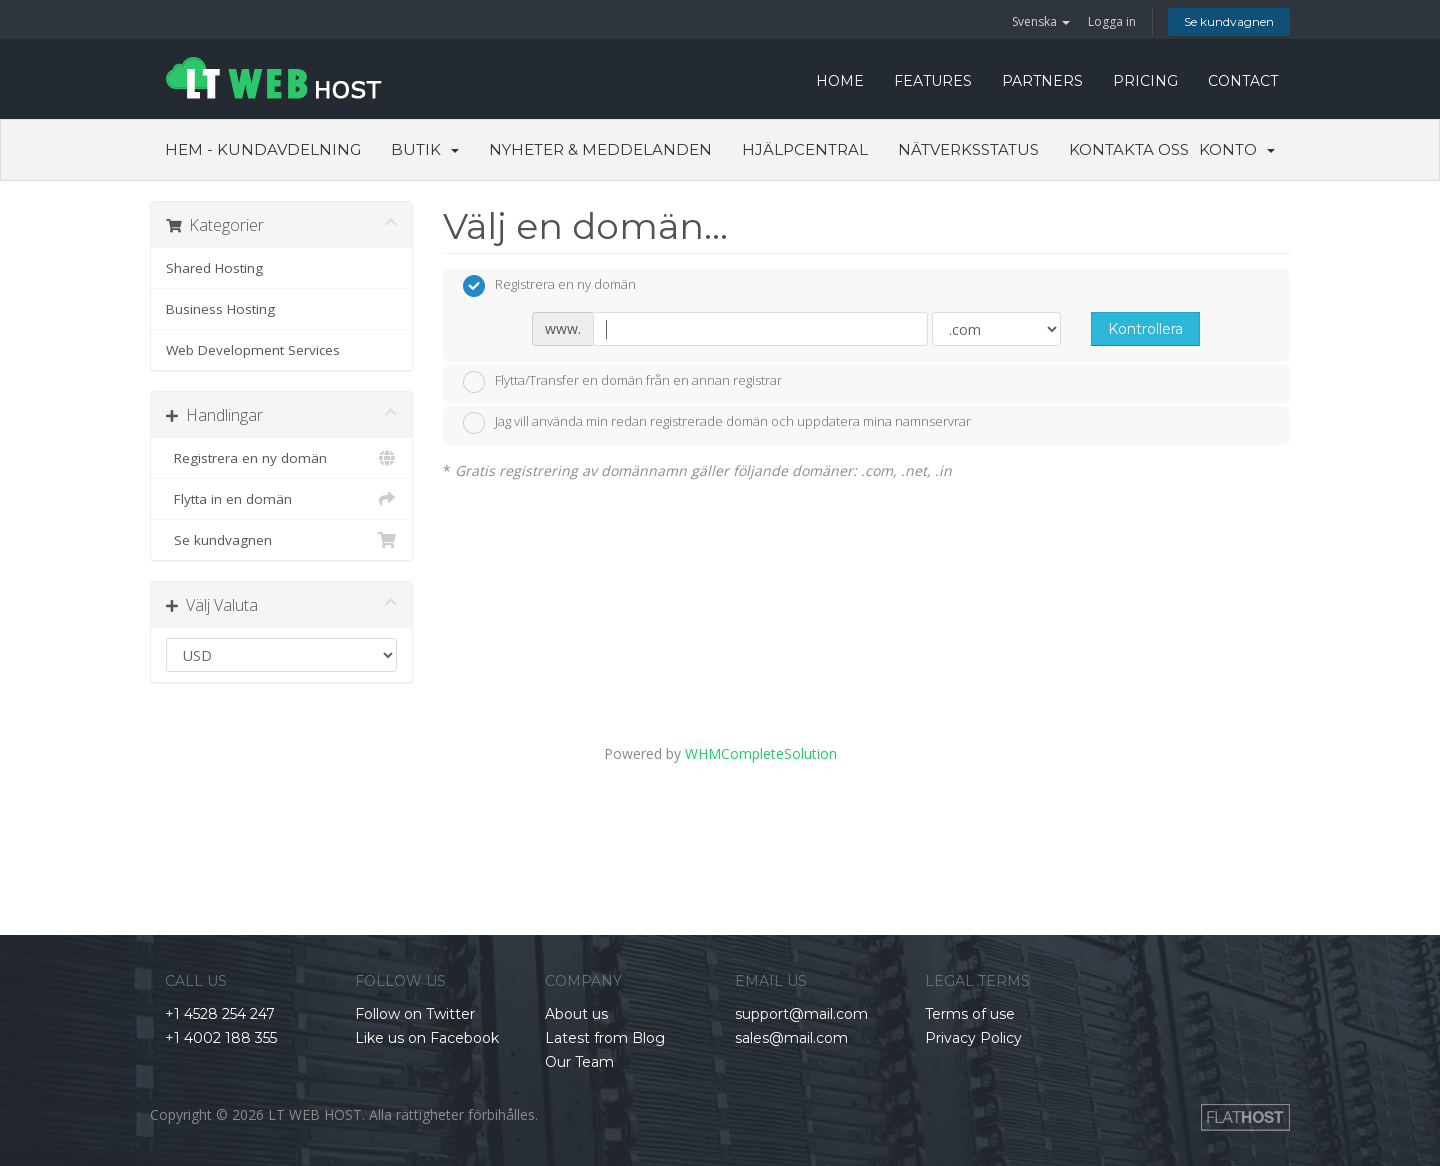 Image resolution: width=1440 pixels, height=1166 pixels. I want to click on PARTNERS, so click(1042, 81).